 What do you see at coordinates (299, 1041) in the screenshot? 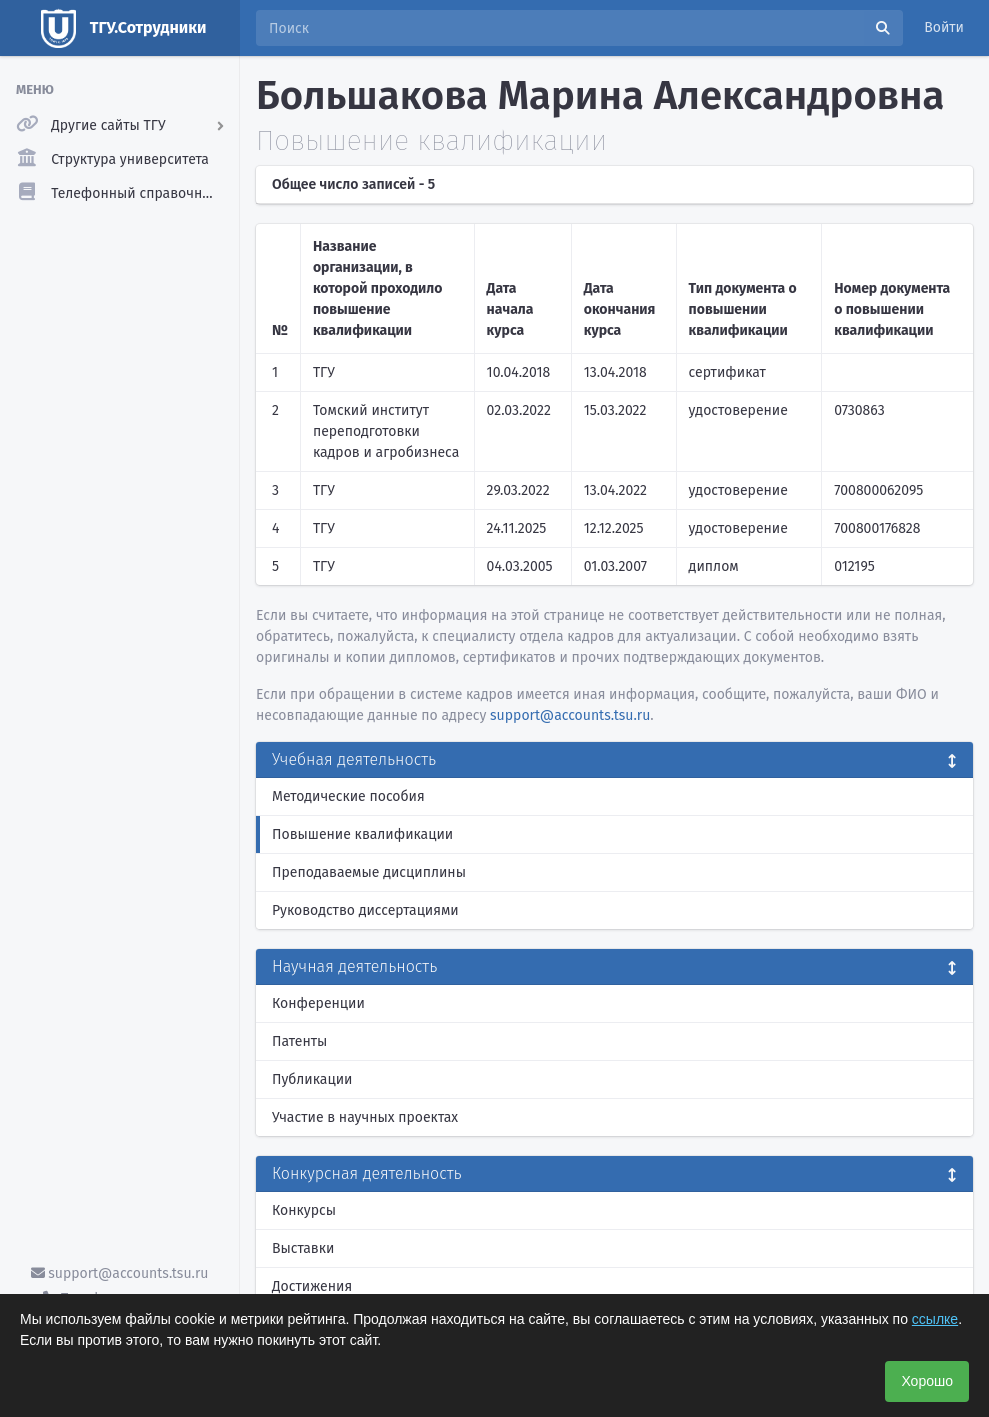
I see `Патенты` at bounding box center [299, 1041].